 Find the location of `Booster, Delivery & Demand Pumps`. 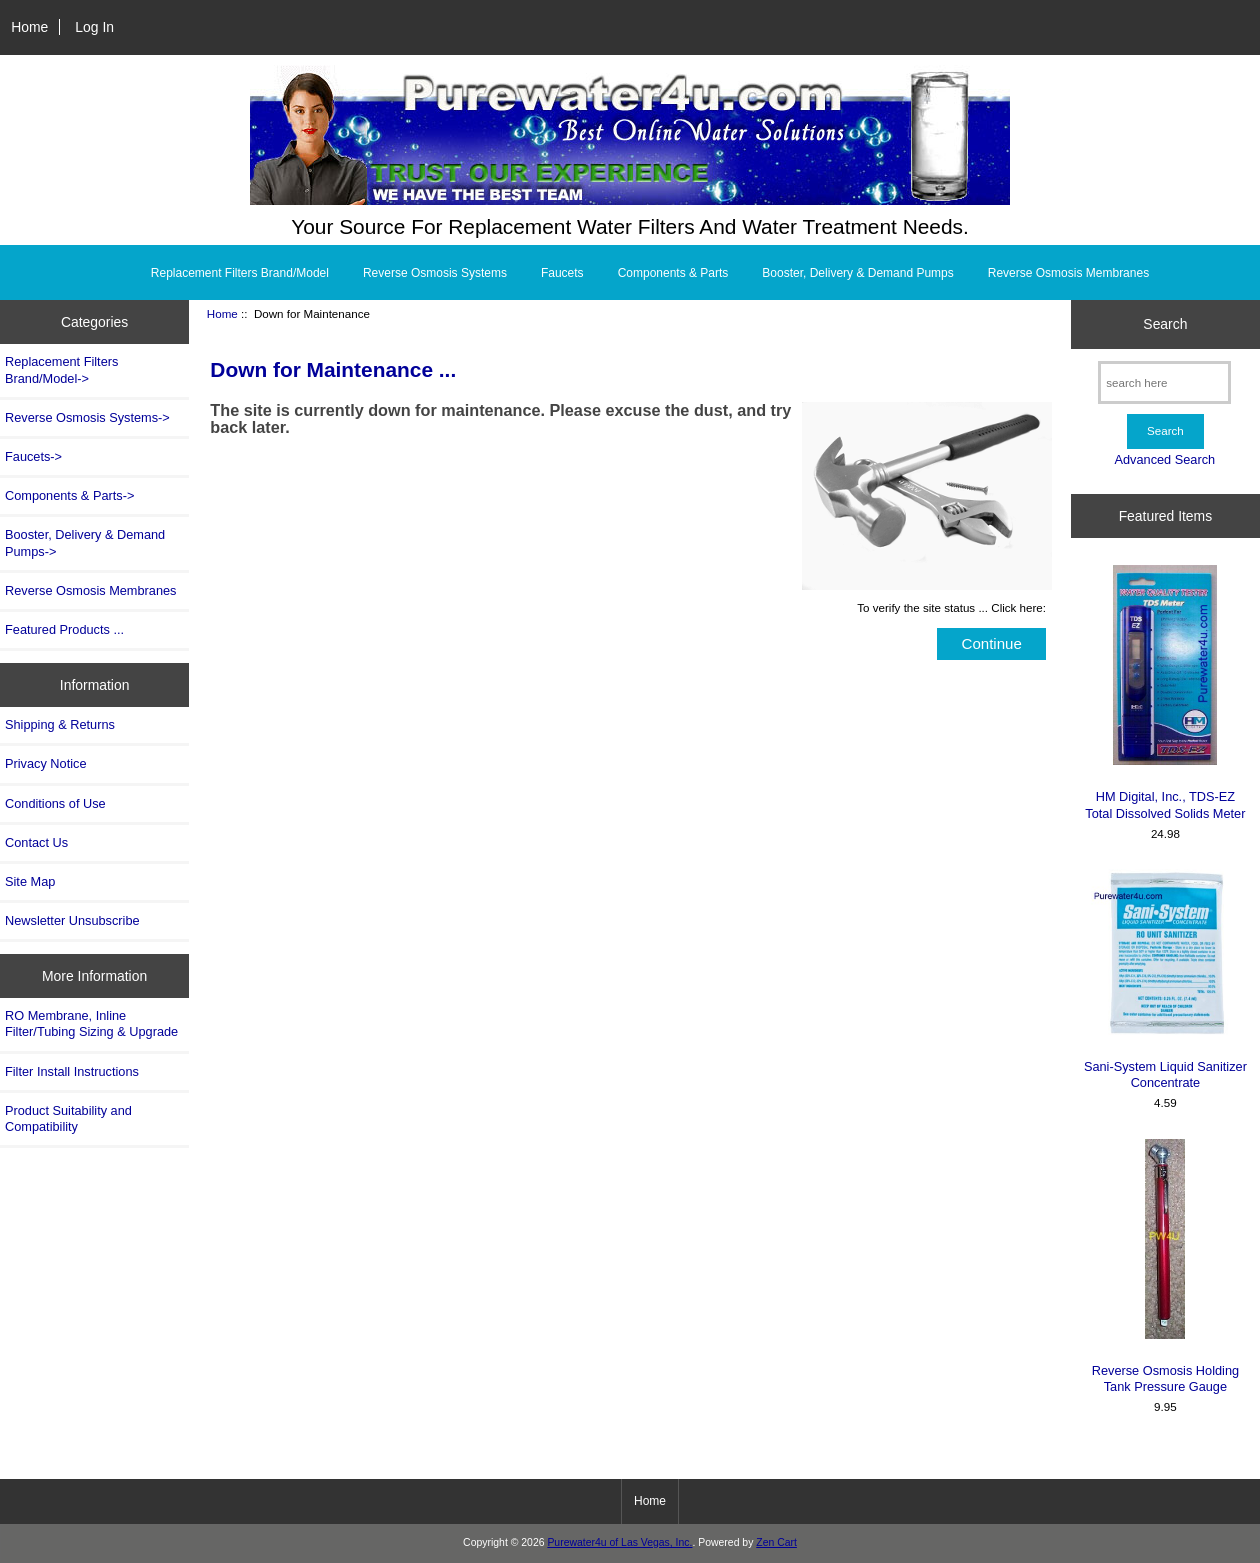

Booster, Delivery & Demand Pumps is located at coordinates (857, 273).